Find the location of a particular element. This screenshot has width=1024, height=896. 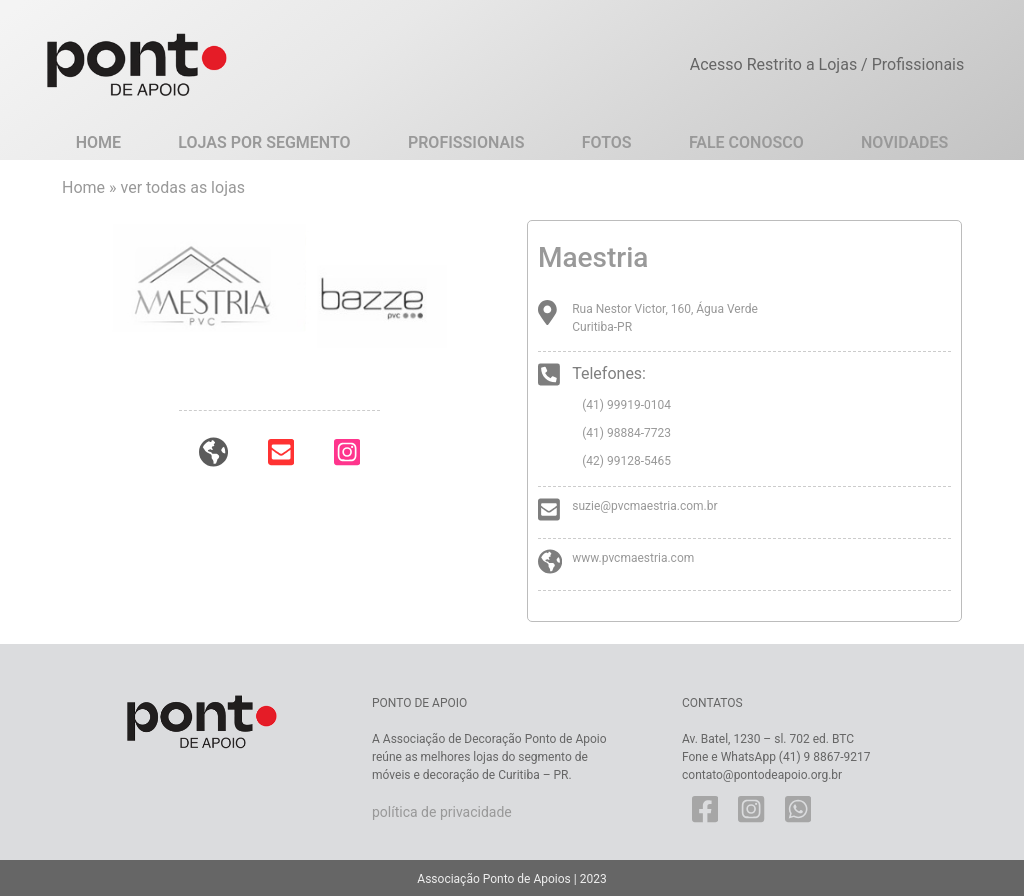

contato@pontodeapoio.org.br is located at coordinates (762, 775).